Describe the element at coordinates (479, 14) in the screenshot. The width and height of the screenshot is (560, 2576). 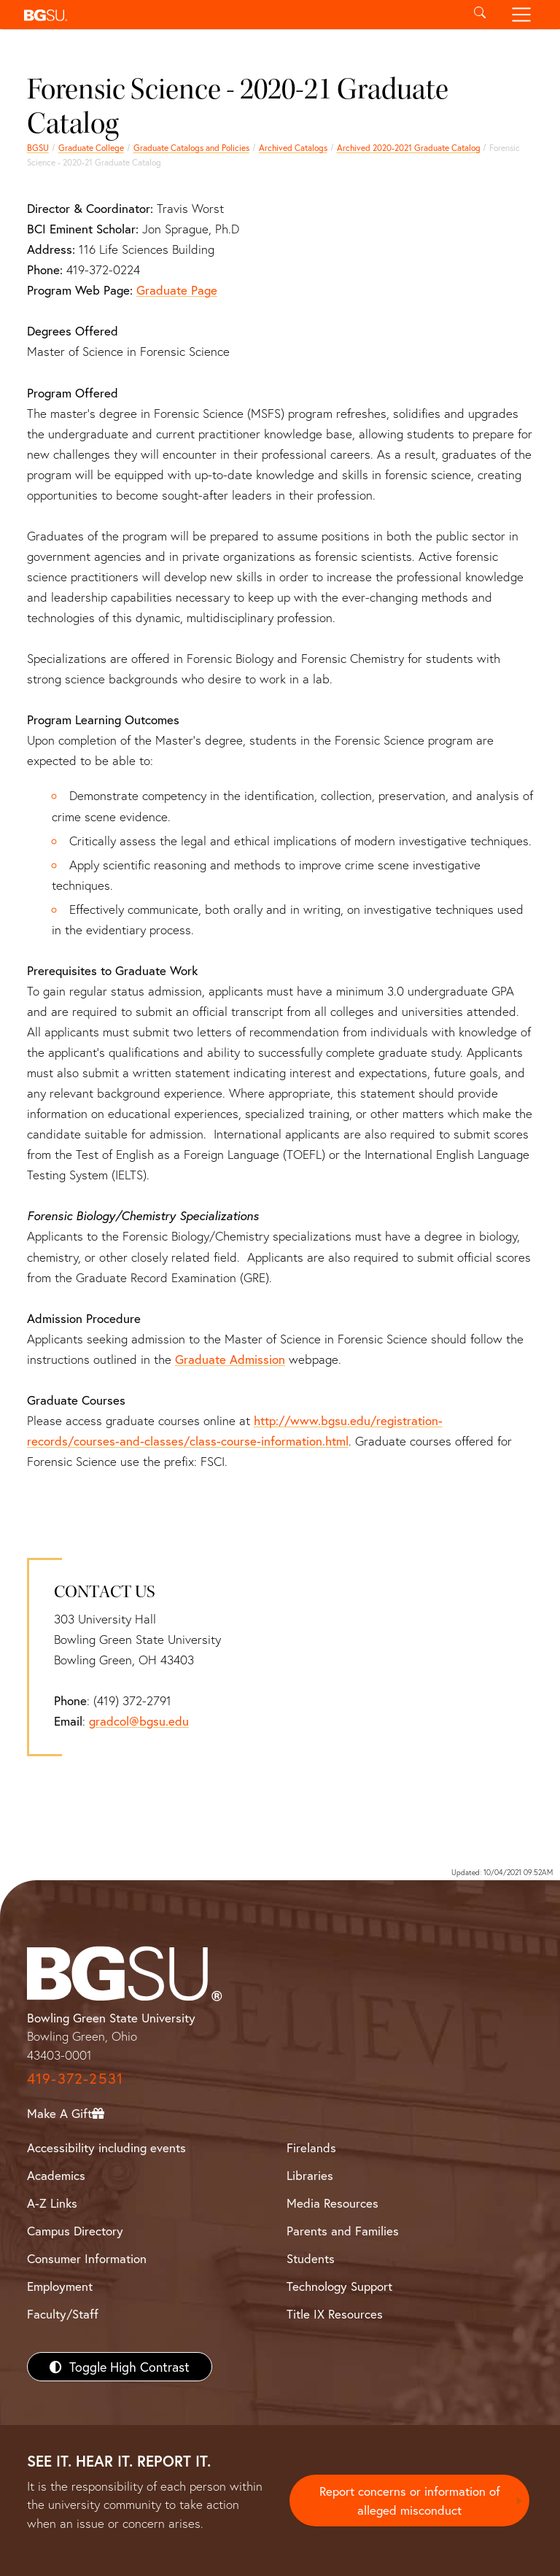
I see `[Toggle search]` at that location.